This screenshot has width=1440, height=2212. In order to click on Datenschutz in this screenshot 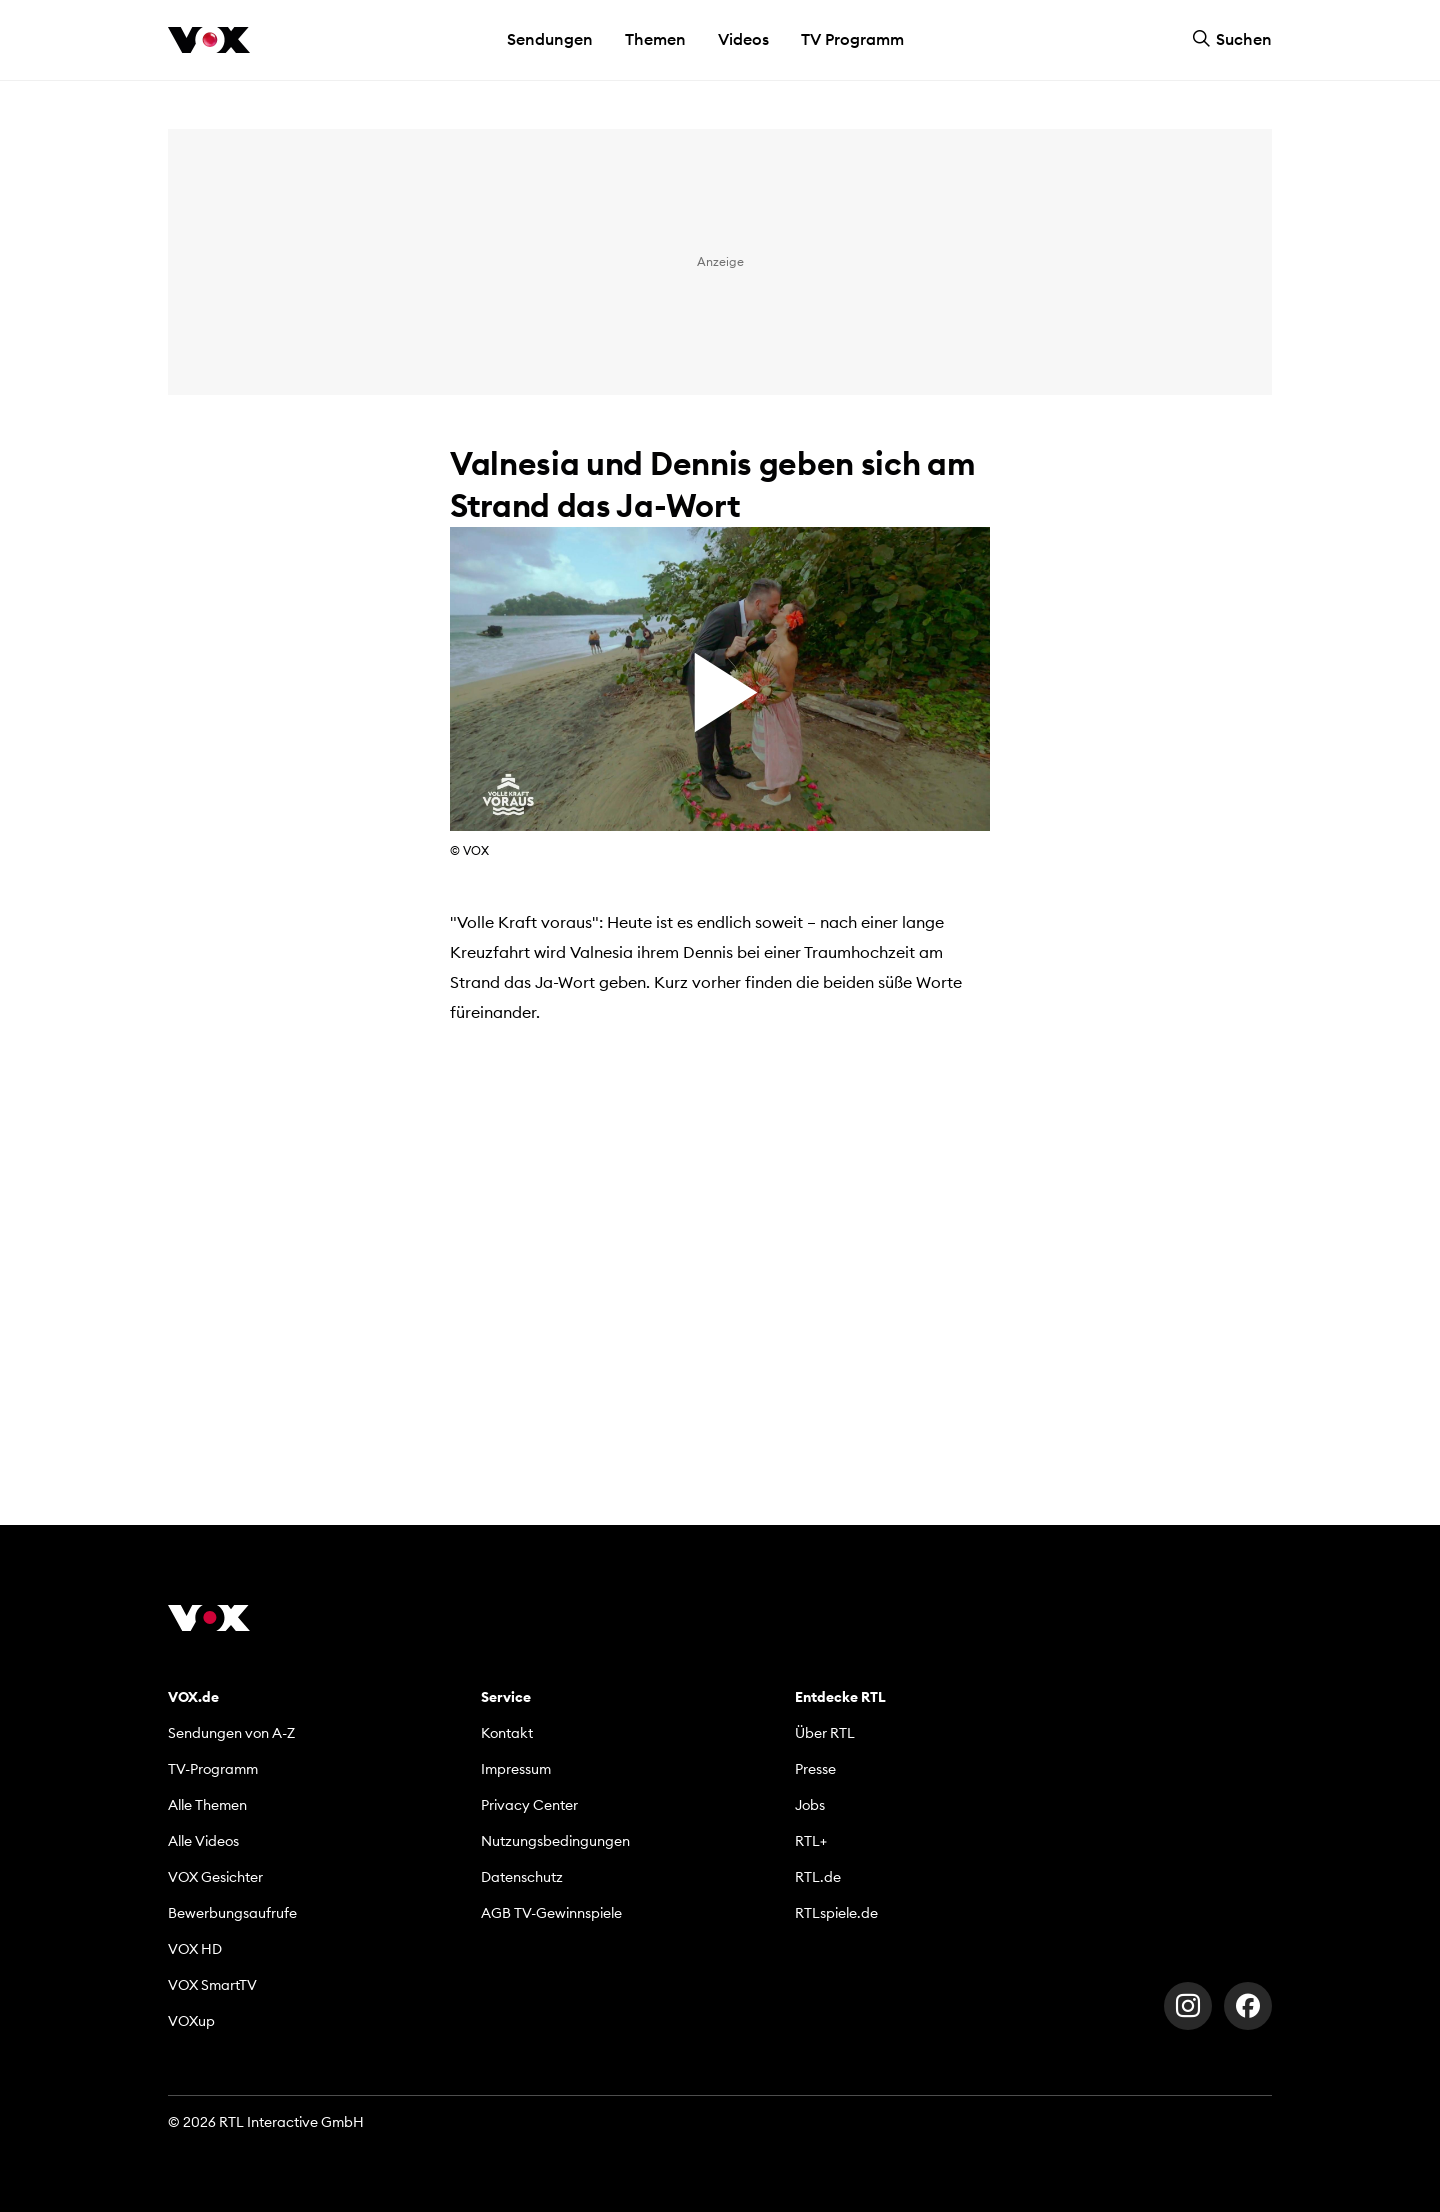, I will do `click(522, 1877)`.